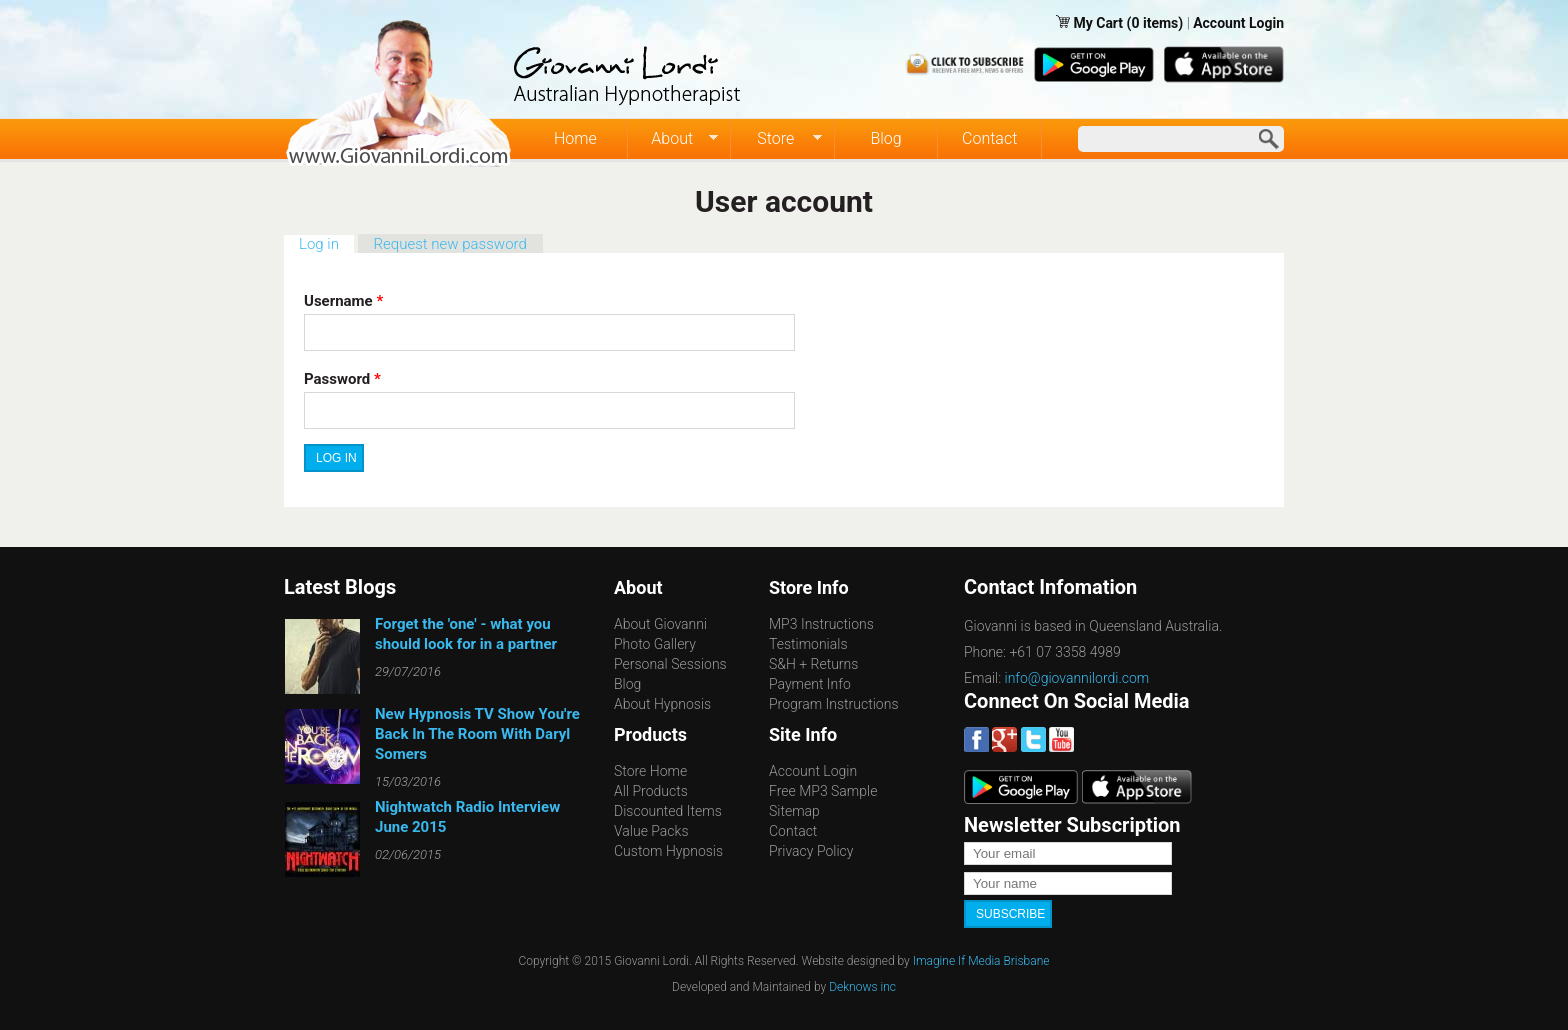 The image size is (1568, 1030). What do you see at coordinates (651, 831) in the screenshot?
I see `Value Packs` at bounding box center [651, 831].